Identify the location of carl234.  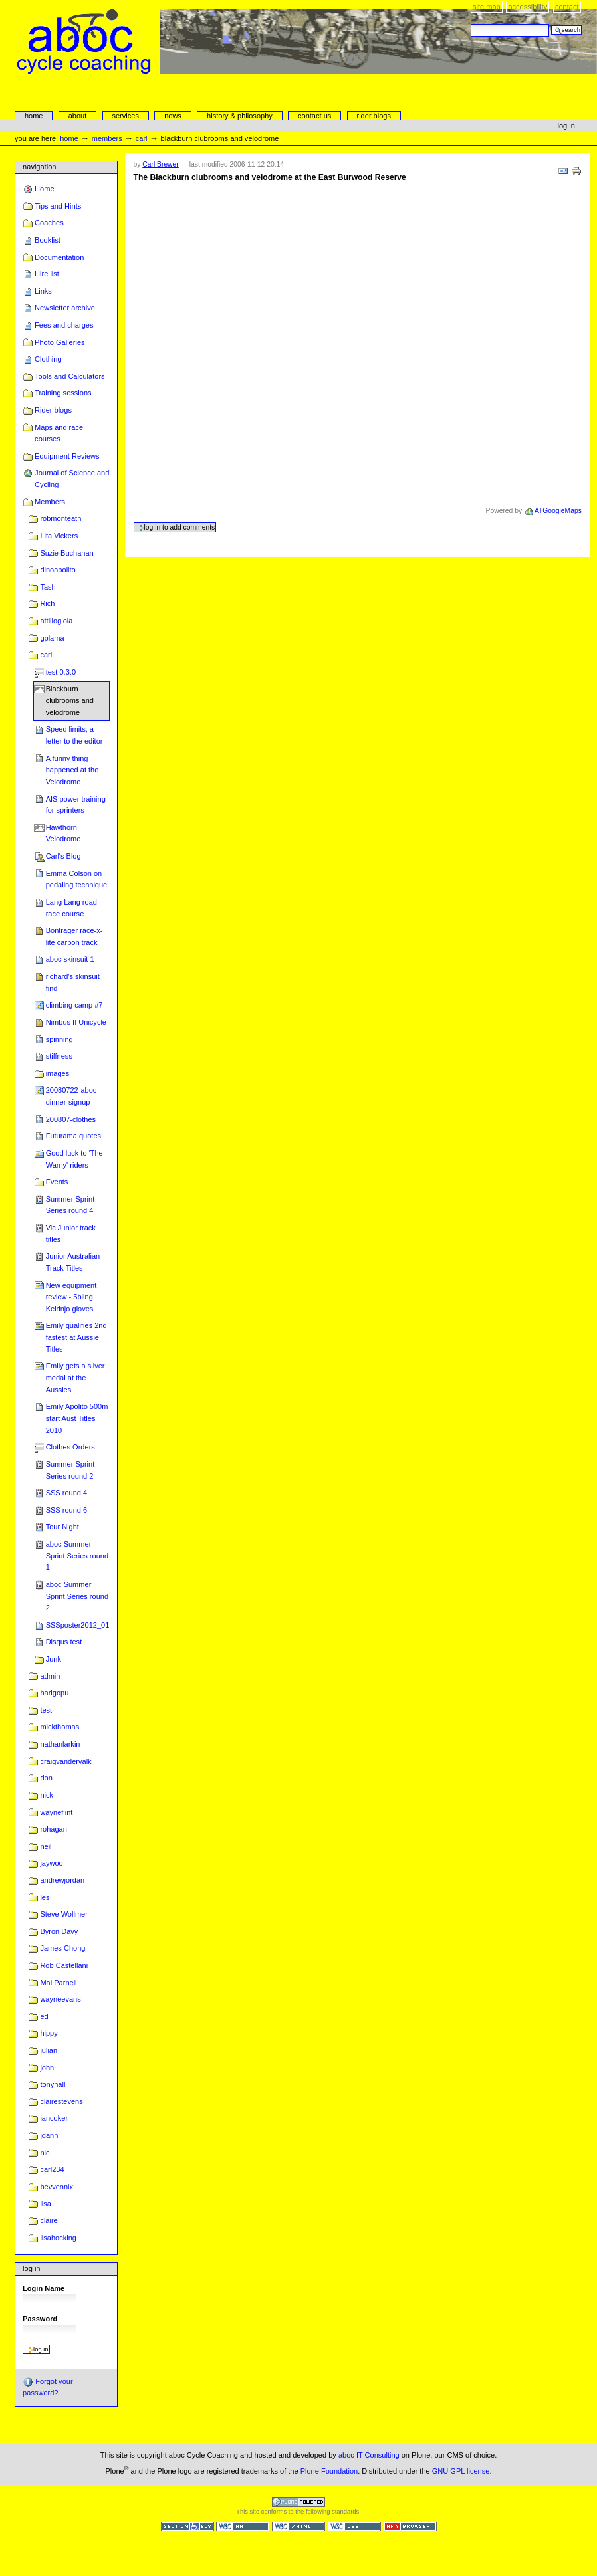
(52, 2169).